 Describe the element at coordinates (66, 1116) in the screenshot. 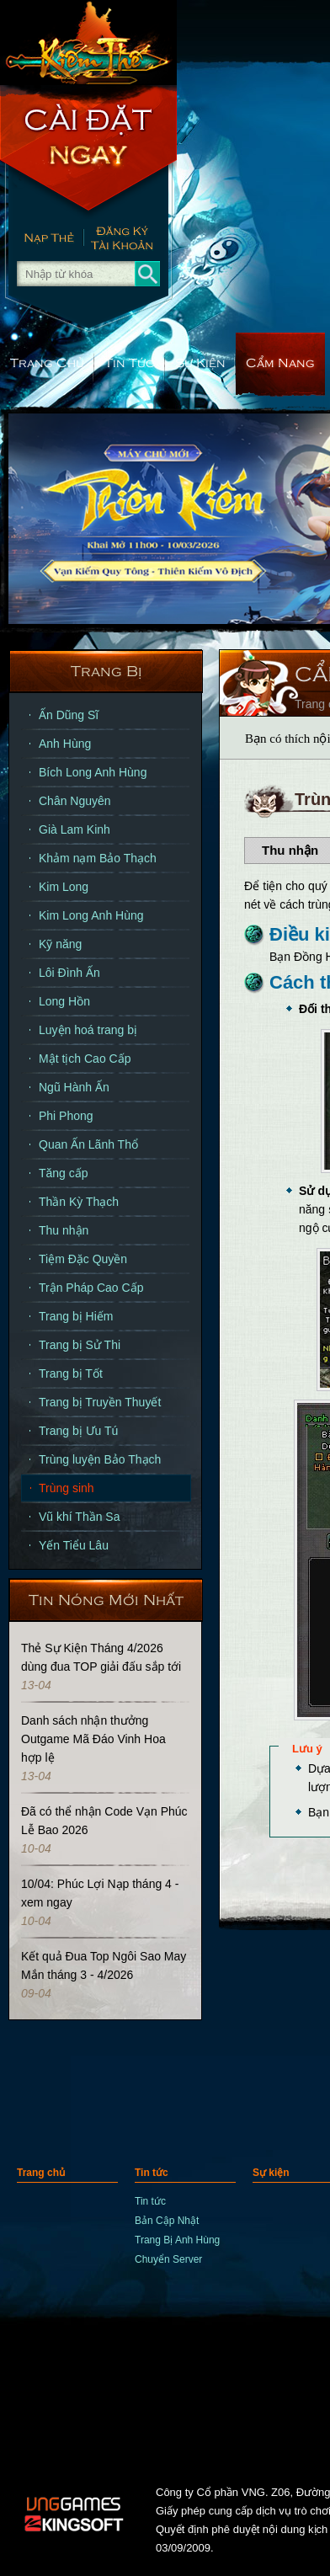

I see `Phi Phong` at that location.